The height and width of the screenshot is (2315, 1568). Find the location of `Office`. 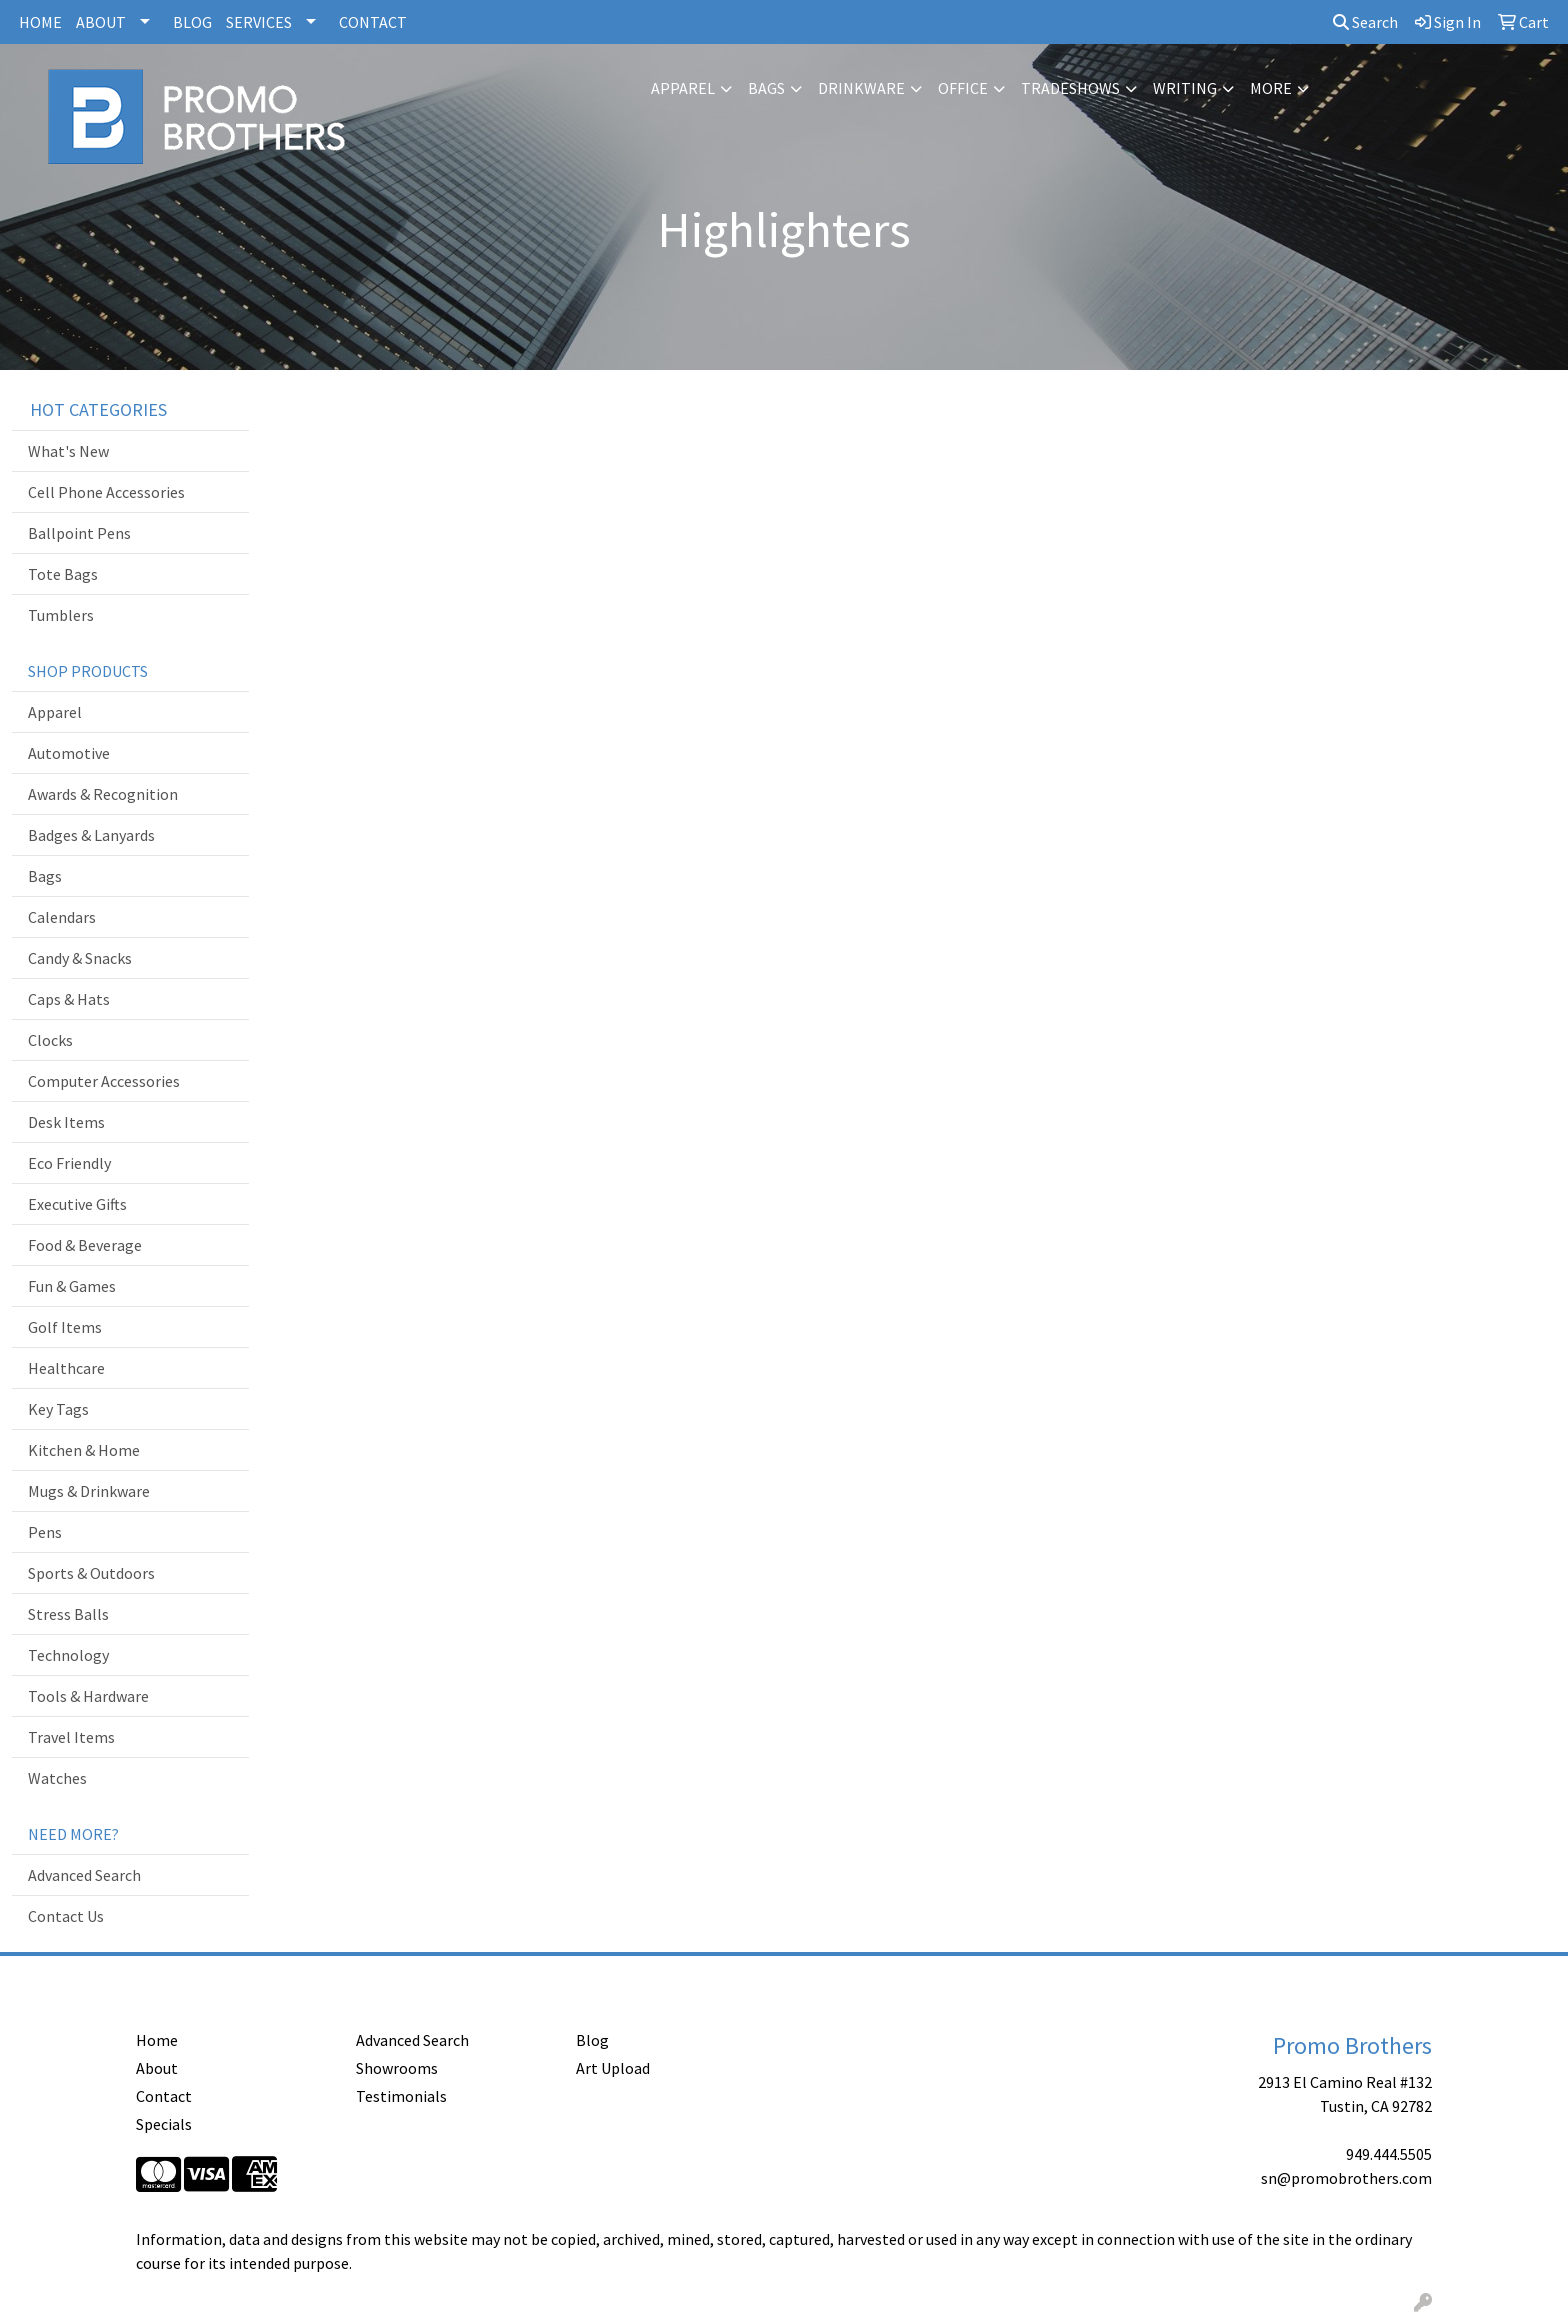

Office is located at coordinates (963, 88).